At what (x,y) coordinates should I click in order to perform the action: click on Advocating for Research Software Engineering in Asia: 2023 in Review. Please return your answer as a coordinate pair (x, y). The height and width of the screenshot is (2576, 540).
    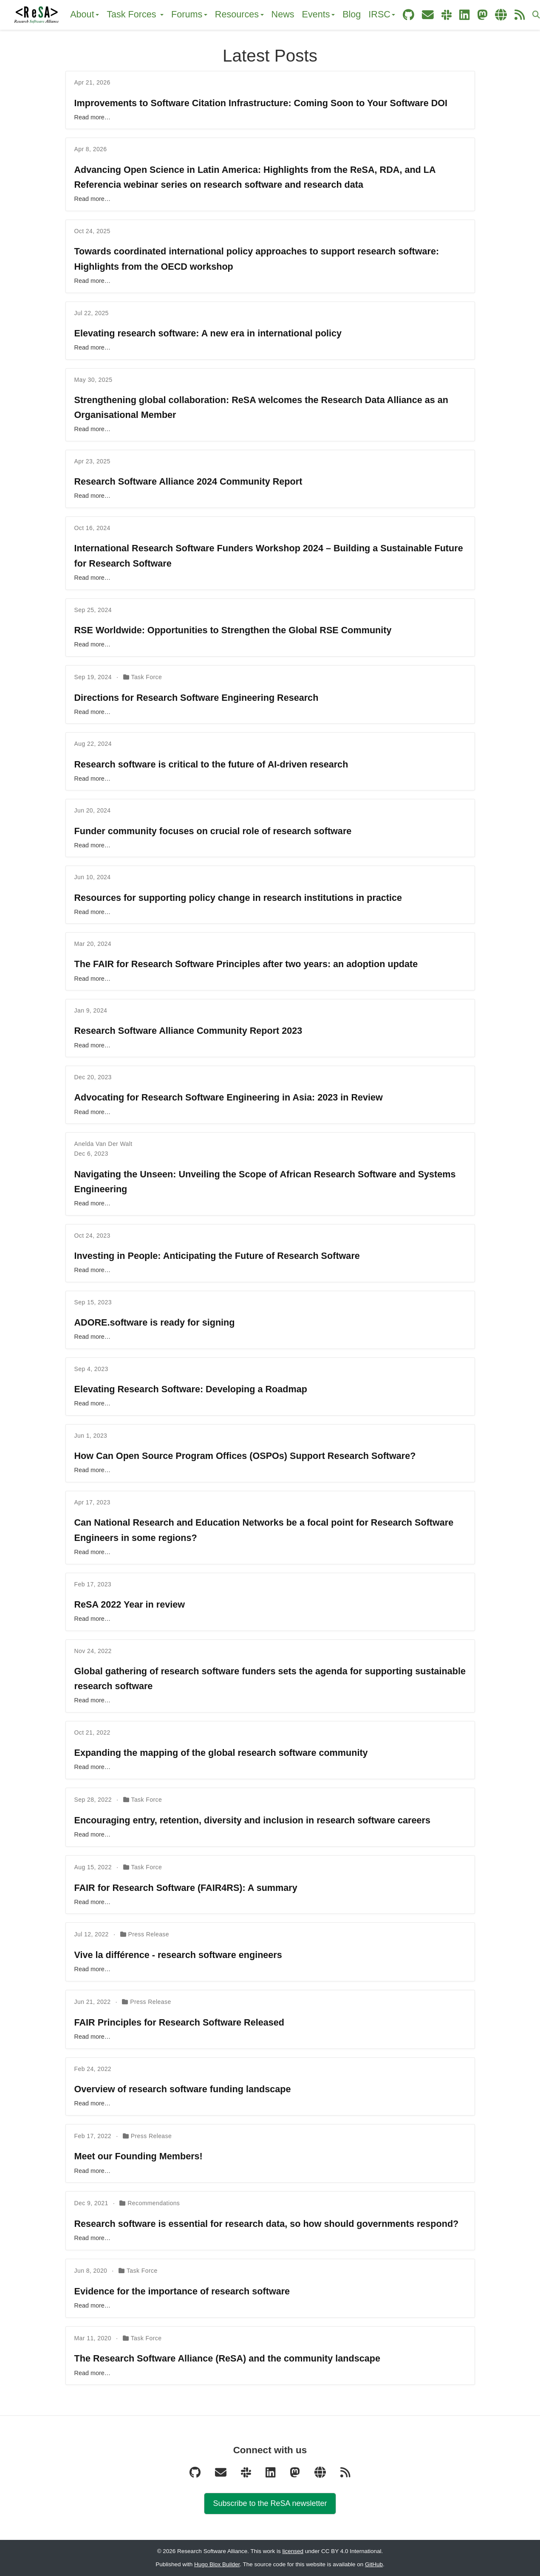
    Looking at the image, I should click on (228, 1097).